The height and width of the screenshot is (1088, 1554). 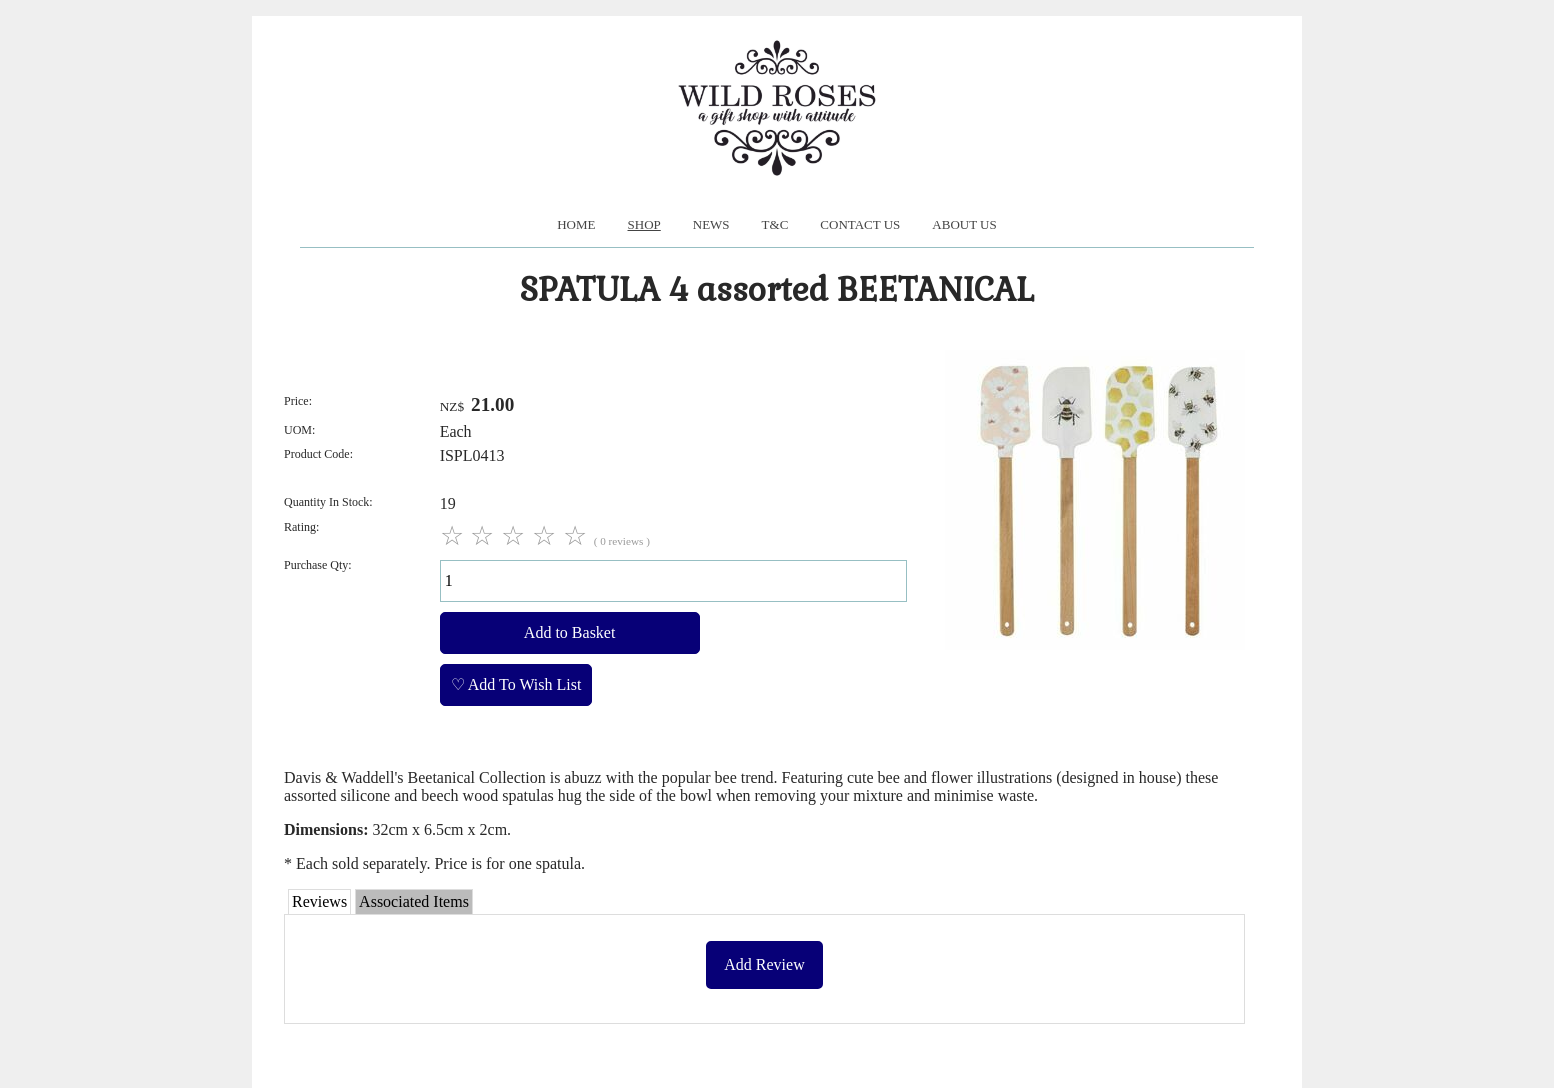 I want to click on Shop, so click(x=644, y=224).